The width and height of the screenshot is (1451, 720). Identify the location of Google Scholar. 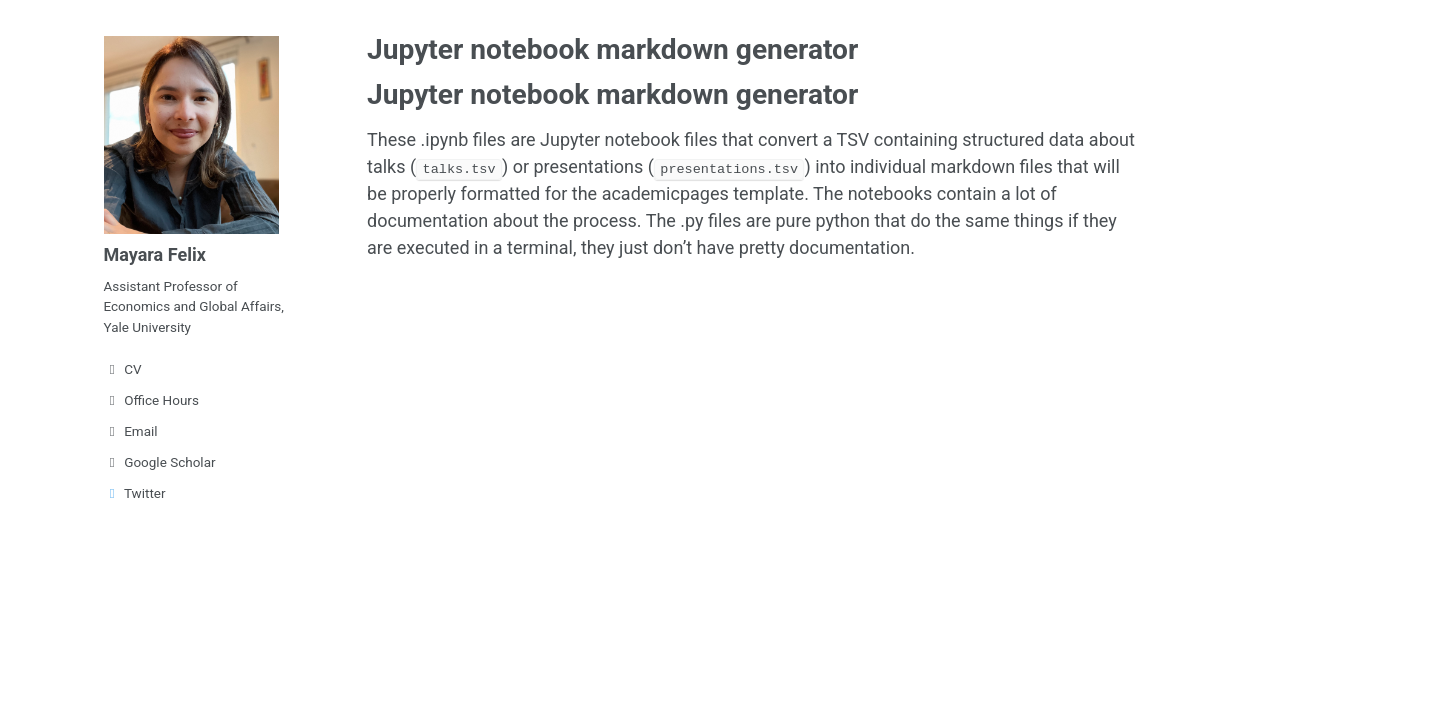
(160, 462).